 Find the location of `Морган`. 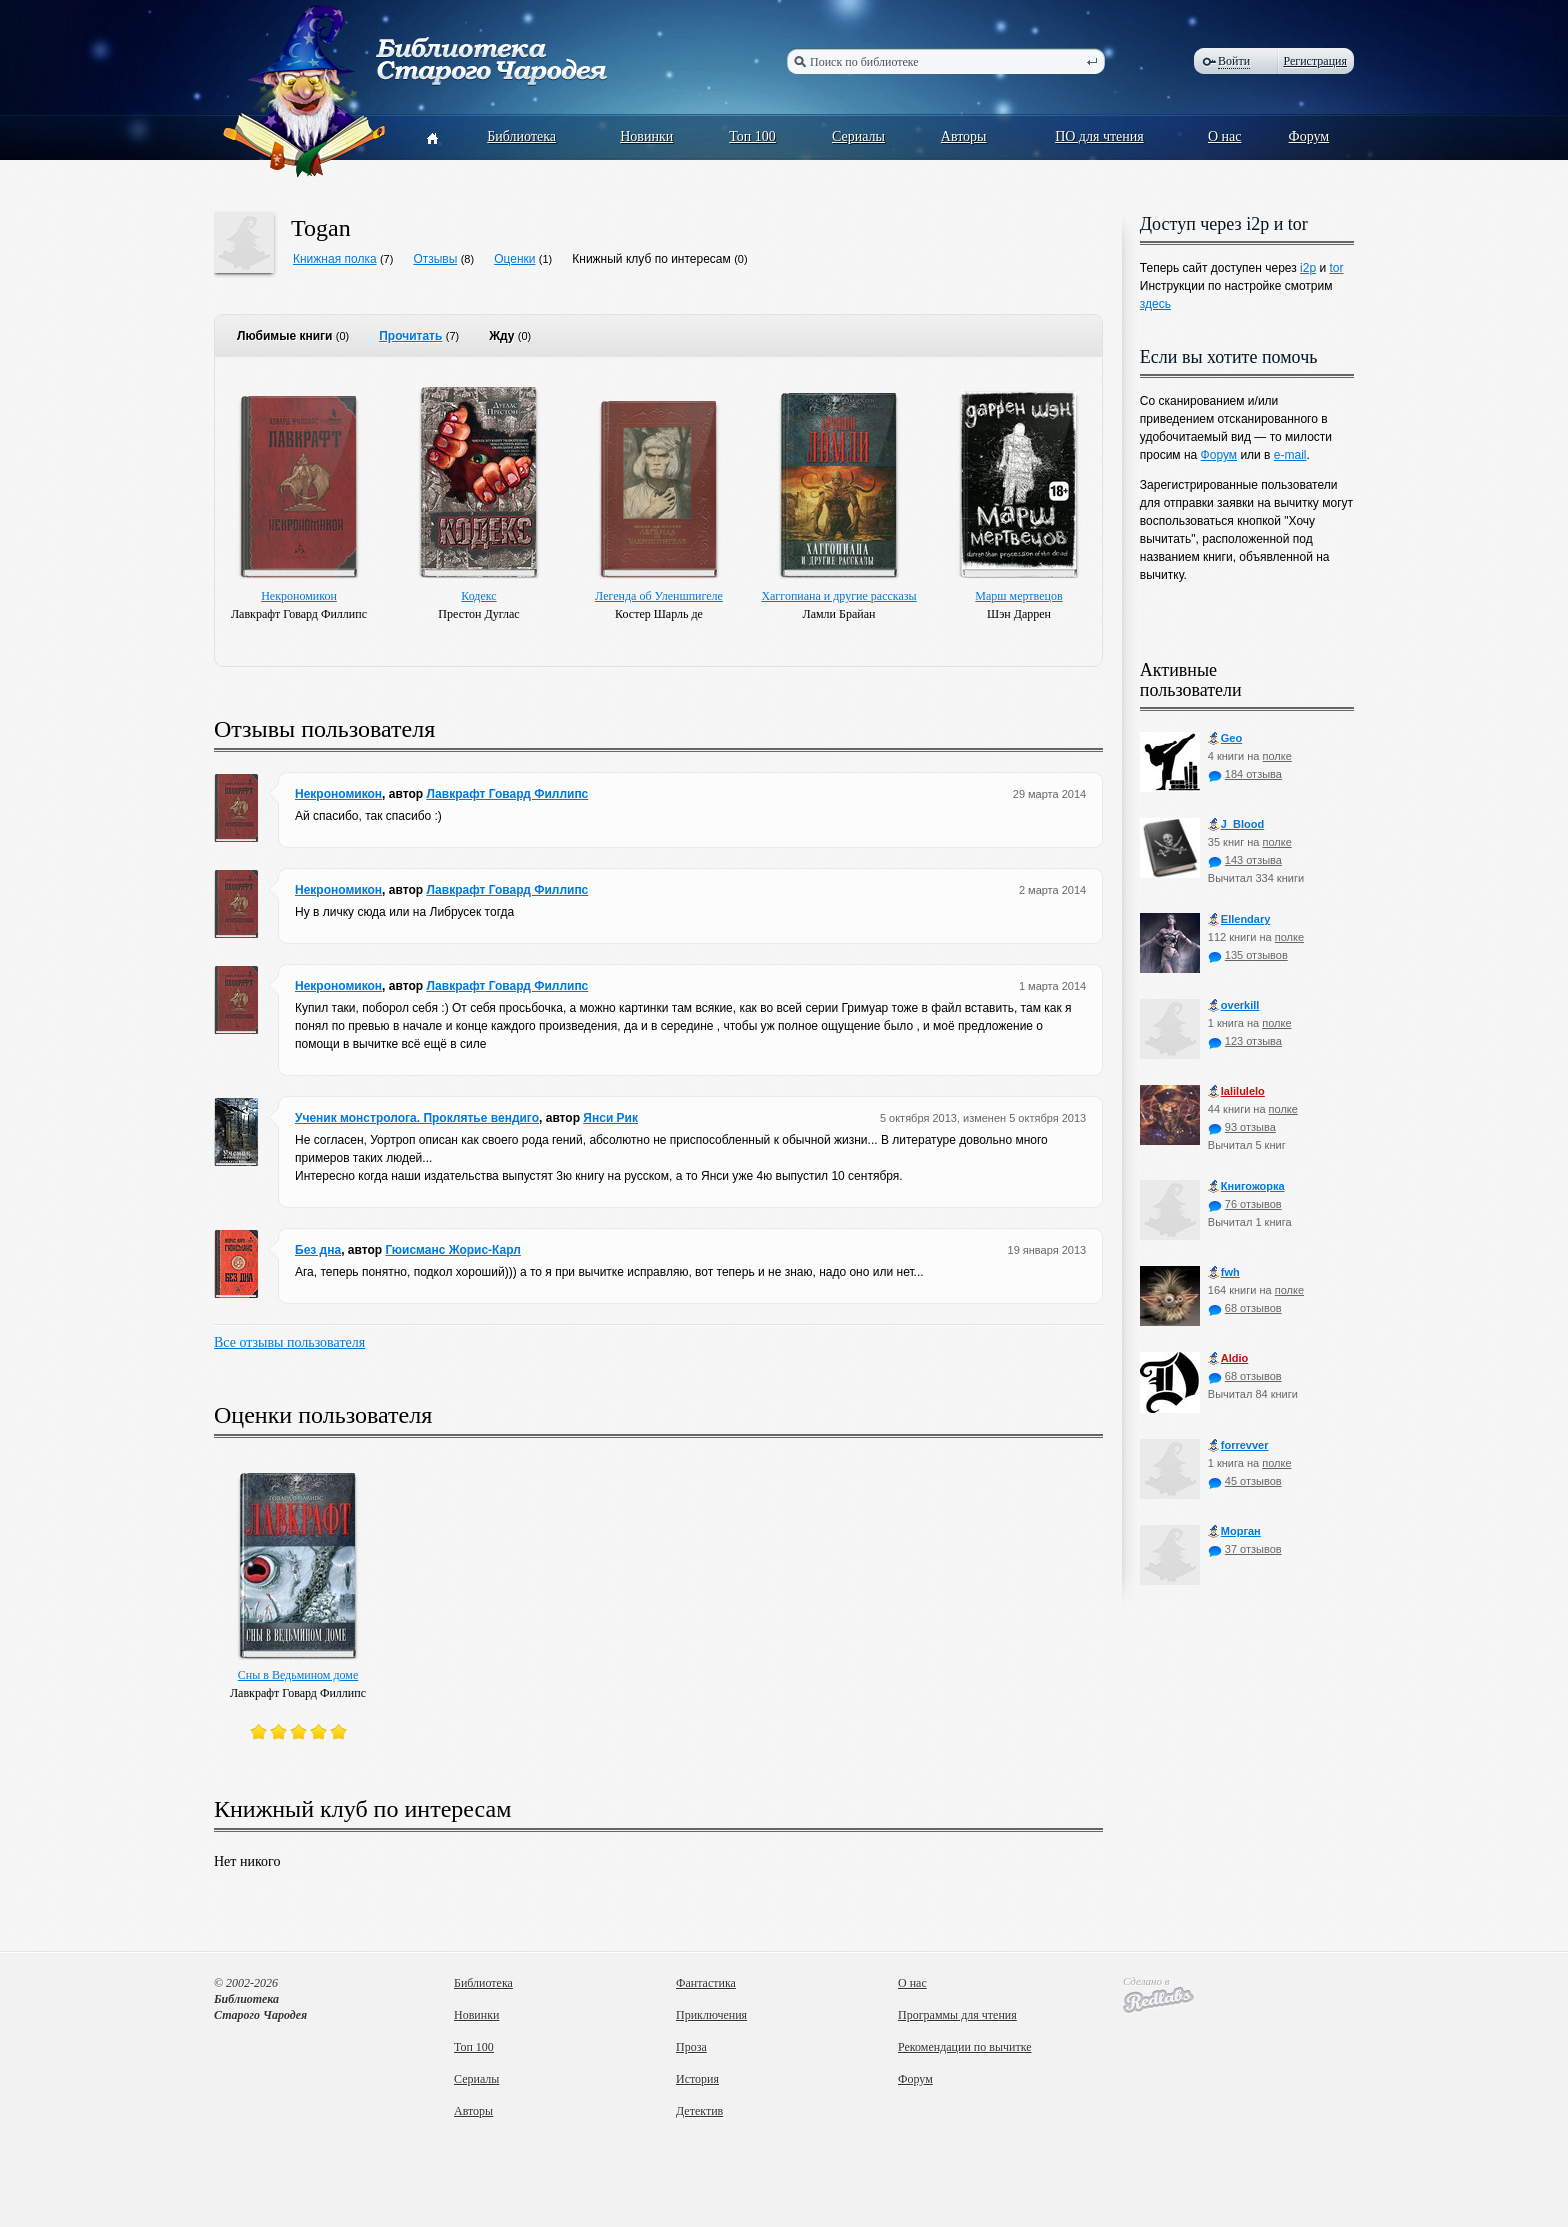

Морган is located at coordinates (1234, 1531).